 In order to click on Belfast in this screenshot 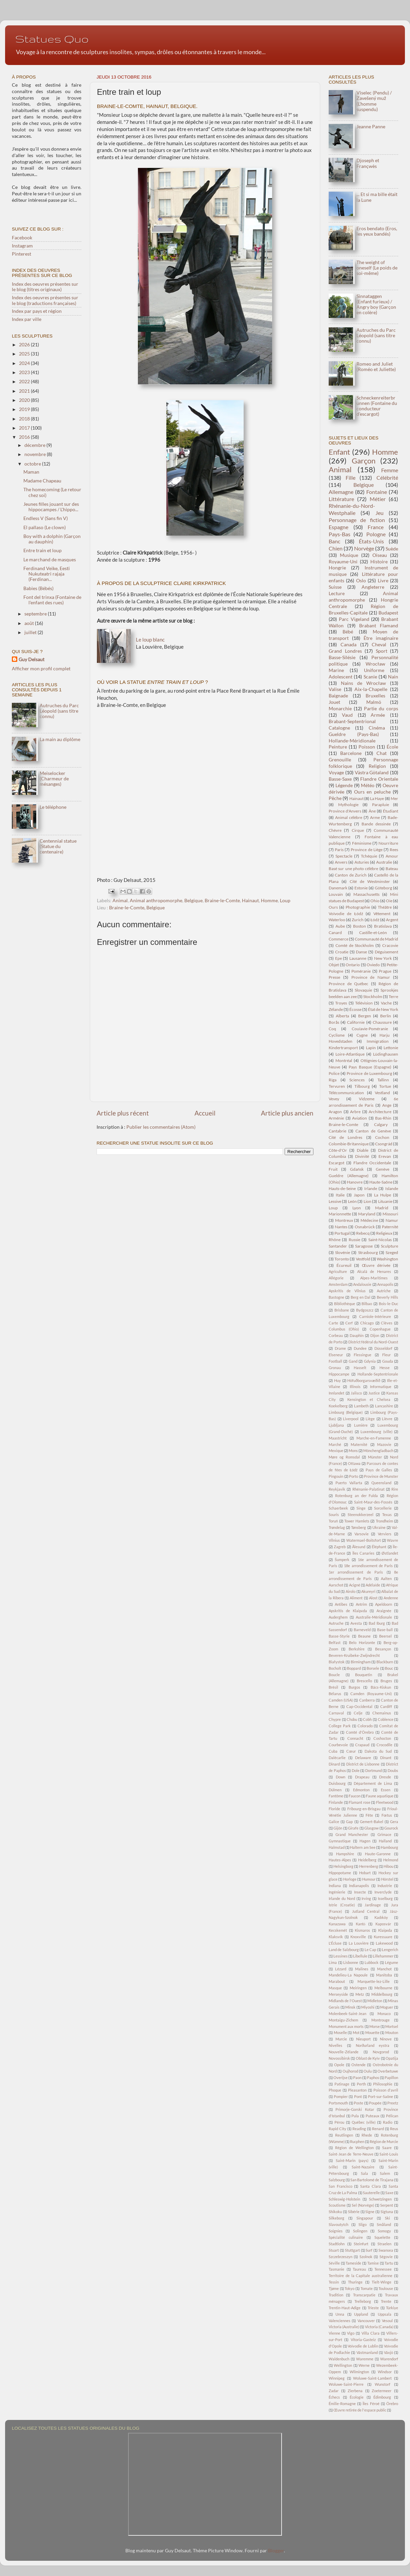, I will do `click(335, 1642)`.